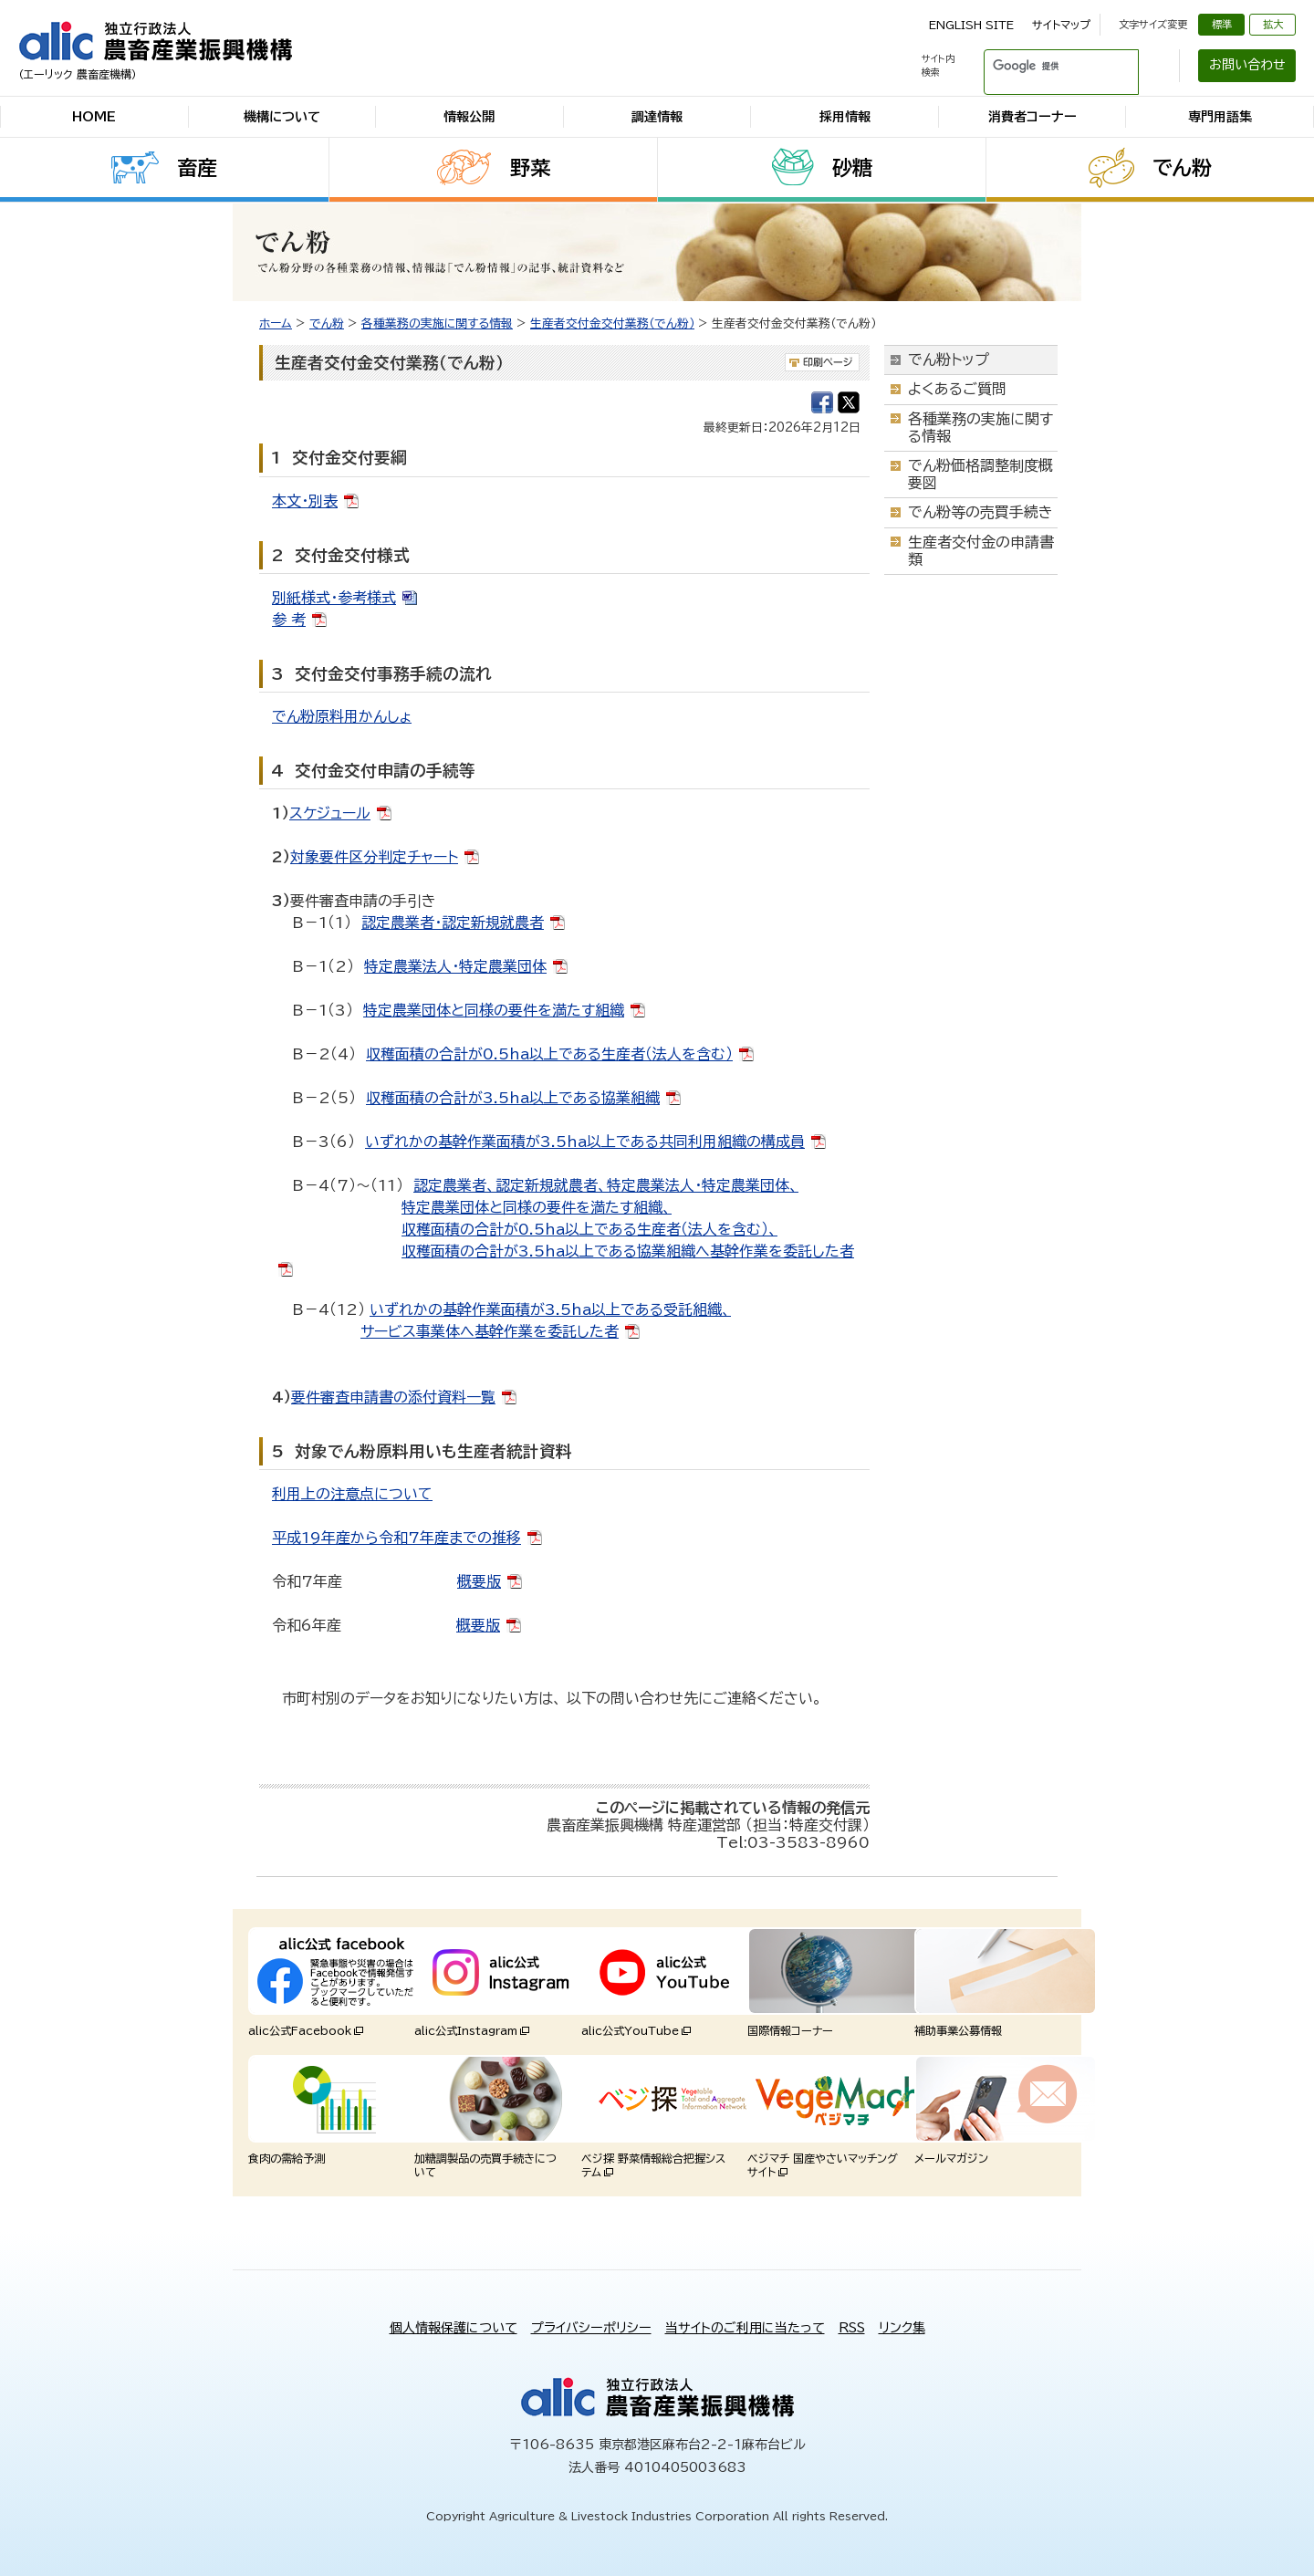 The width and height of the screenshot is (1314, 2576). Describe the element at coordinates (452, 922) in the screenshot. I see `認定農業者・認定新規就農者` at that location.